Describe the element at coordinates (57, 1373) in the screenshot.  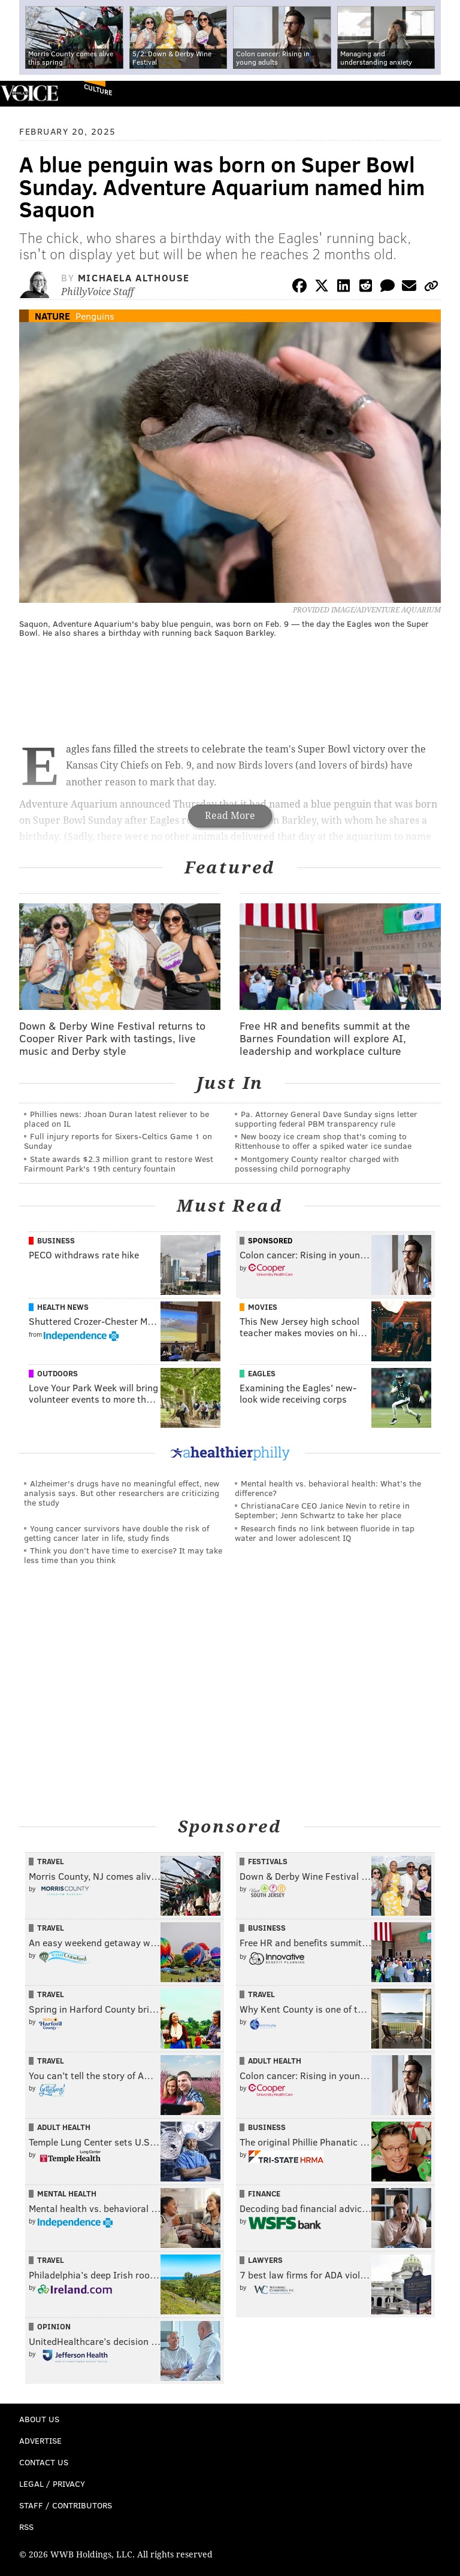
I see `Outdoors` at that location.